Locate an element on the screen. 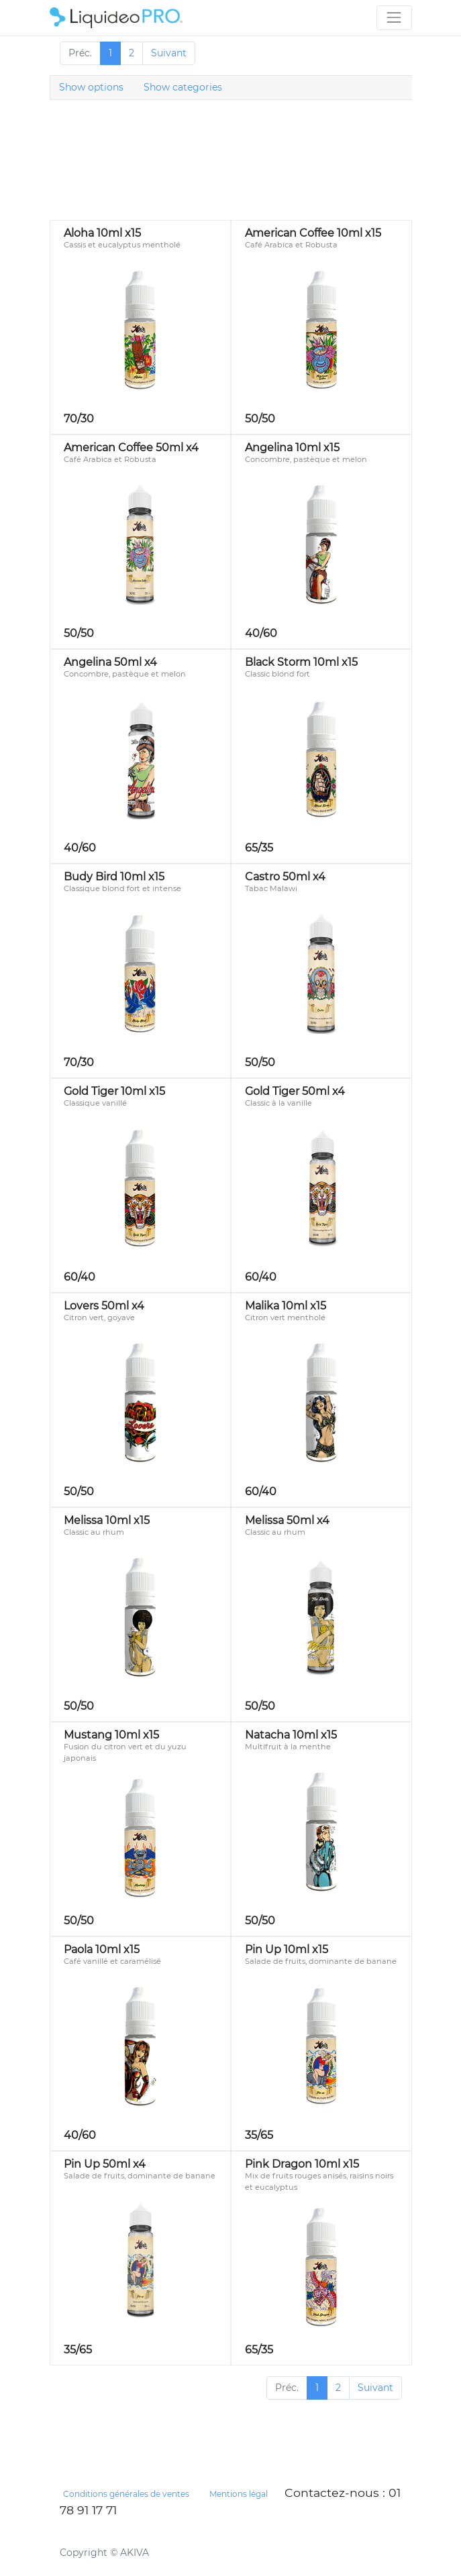 This screenshot has height=2576, width=461. American Coffee 50ml x4 is located at coordinates (131, 447).